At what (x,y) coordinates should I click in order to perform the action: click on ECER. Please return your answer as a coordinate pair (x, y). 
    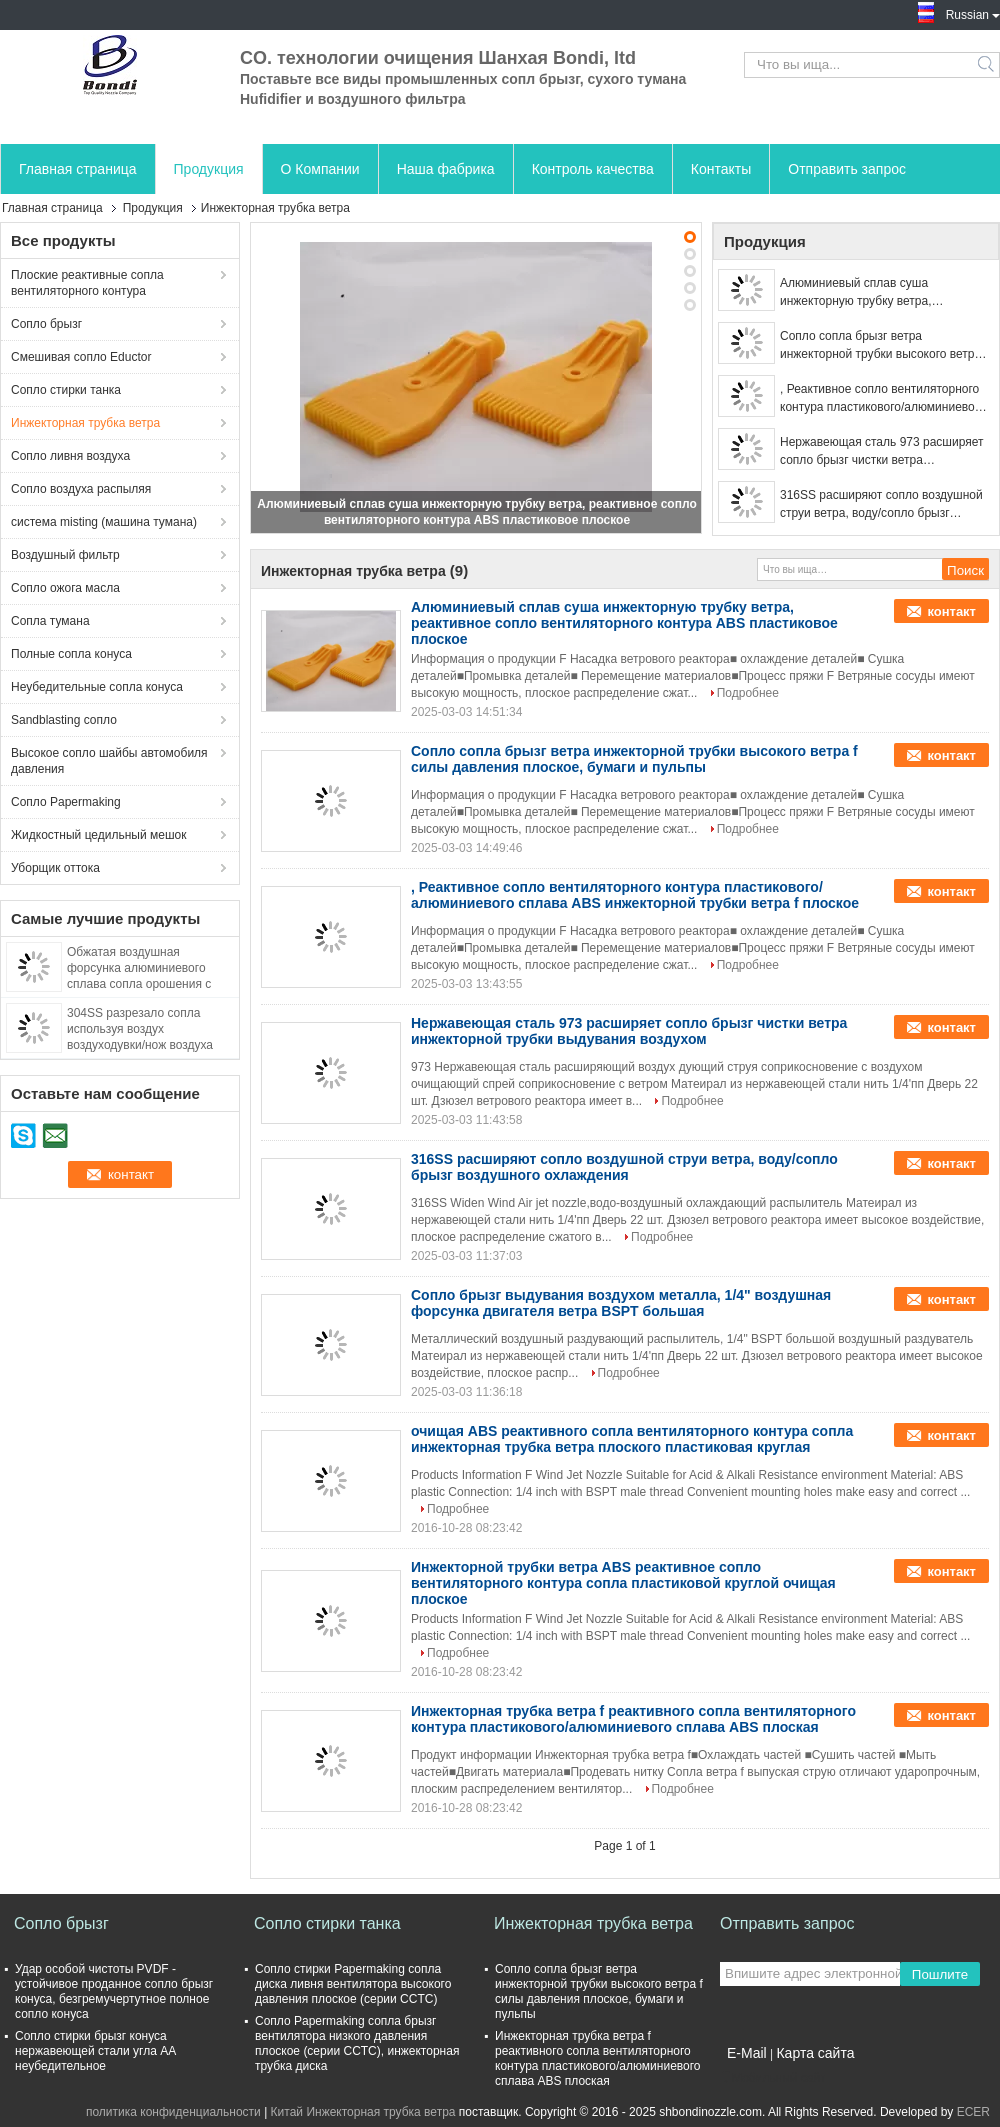
    Looking at the image, I should click on (973, 2112).